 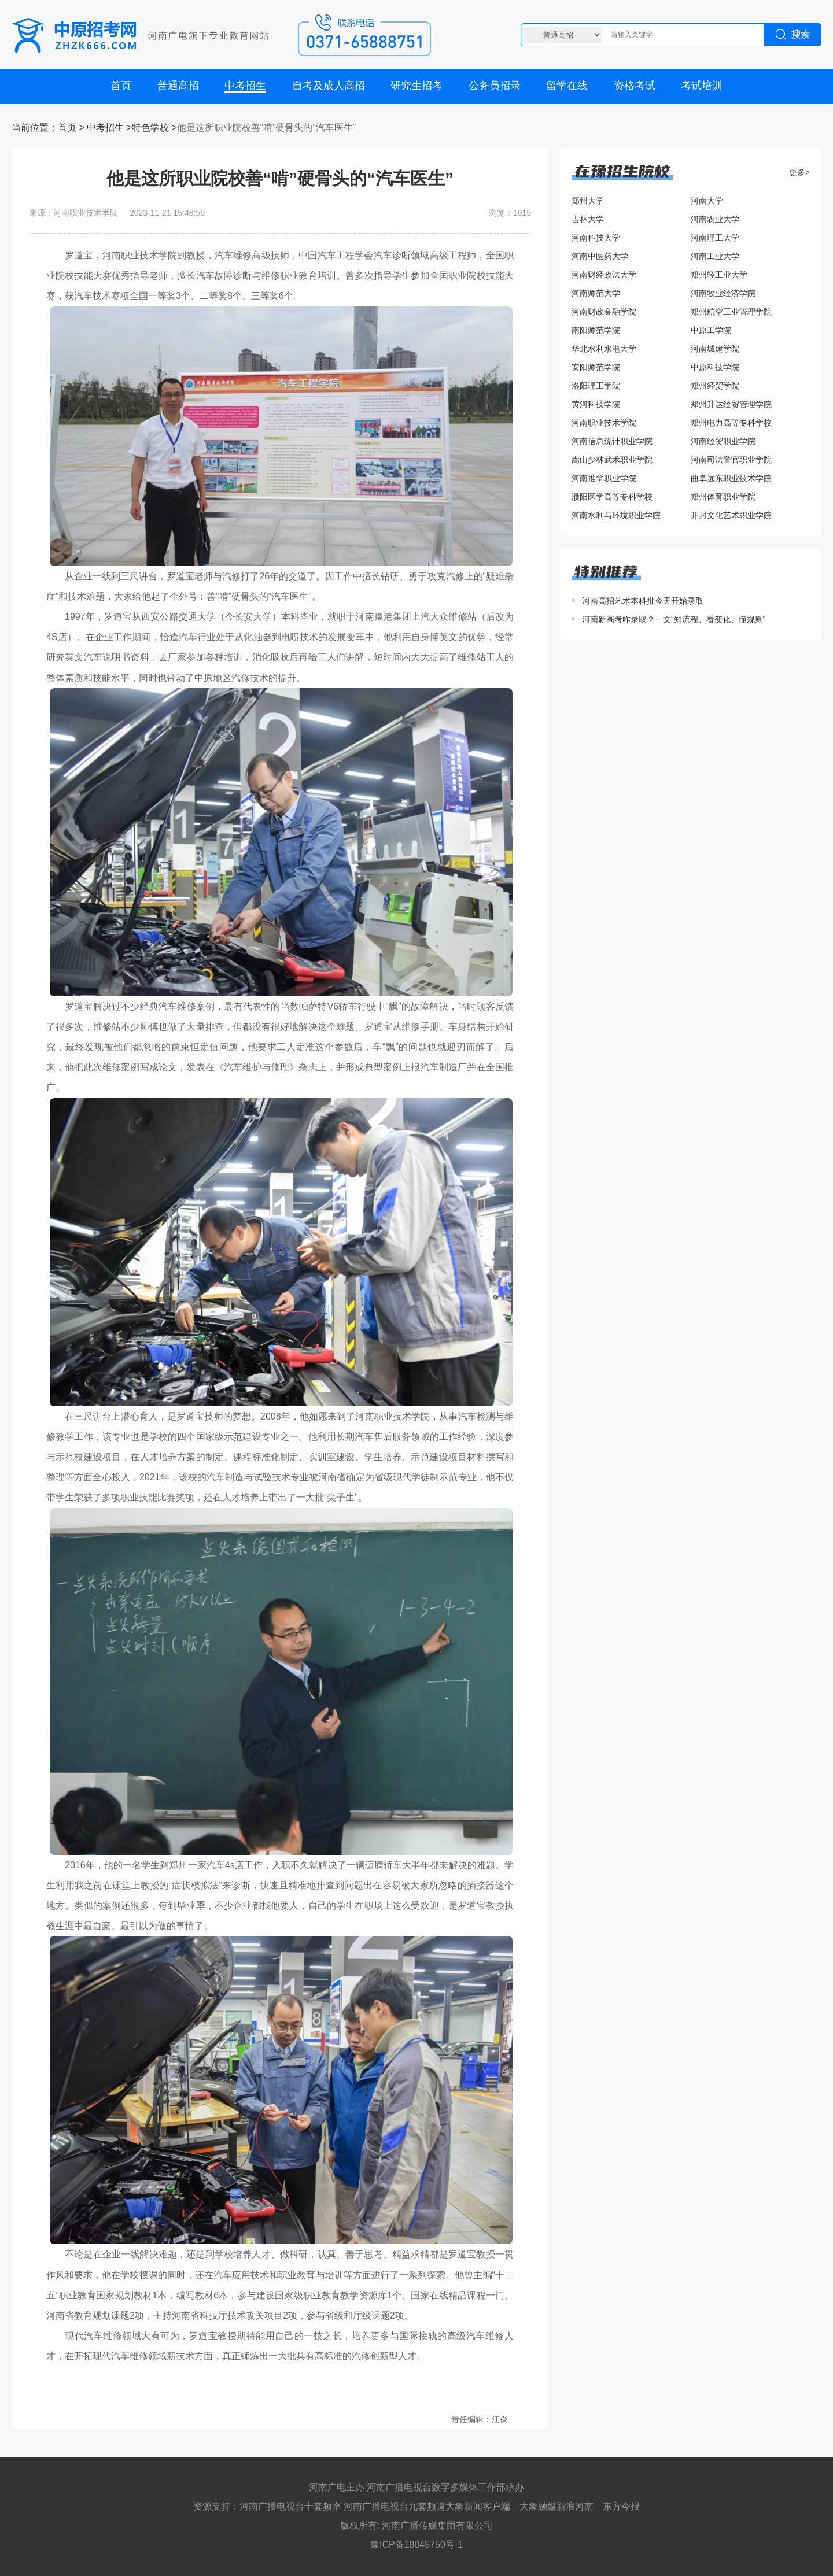 I want to click on 中考招生, so click(x=245, y=85).